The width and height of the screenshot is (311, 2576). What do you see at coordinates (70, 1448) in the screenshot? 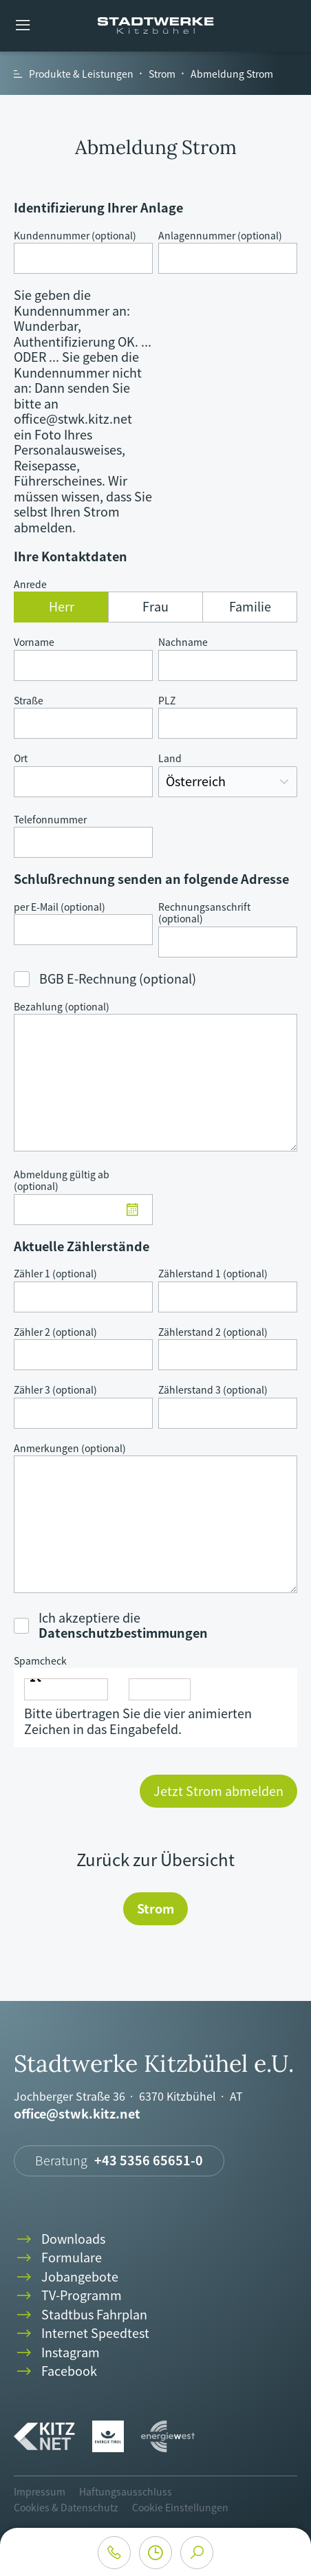
I see `Anmerkungen (optional)` at bounding box center [70, 1448].